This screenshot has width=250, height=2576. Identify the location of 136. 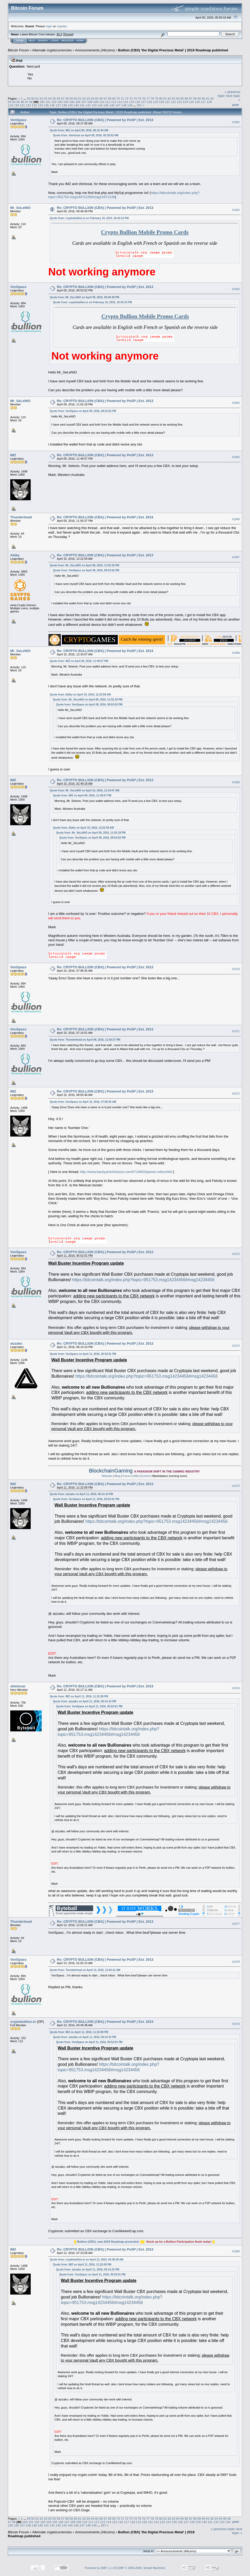
(52, 105).